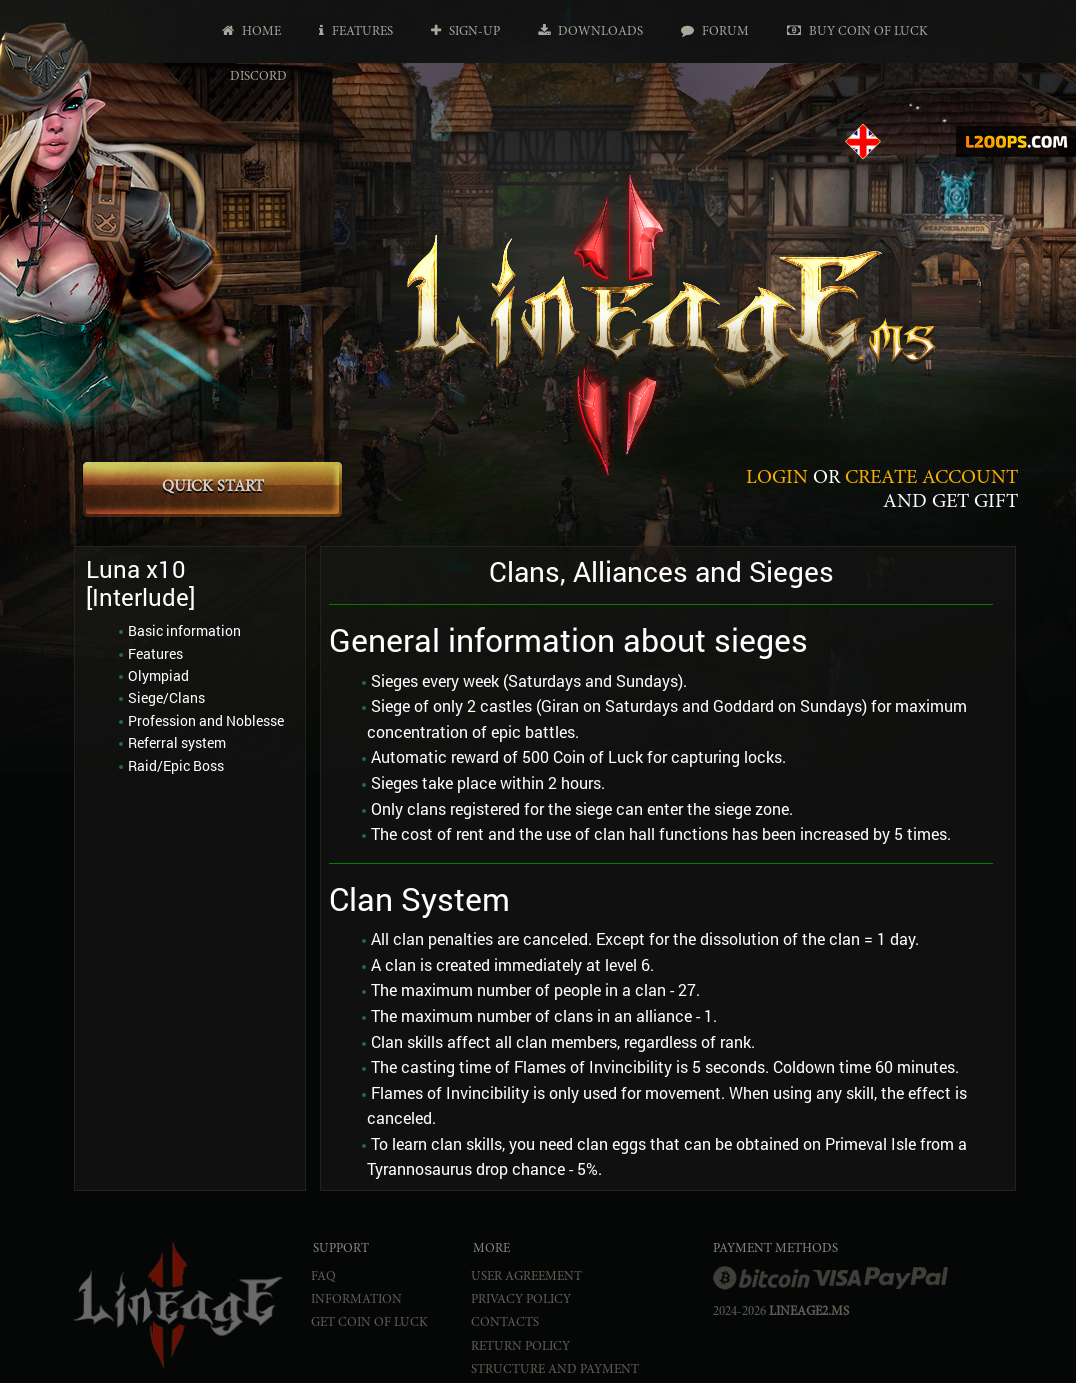 Image resolution: width=1076 pixels, height=1383 pixels. What do you see at coordinates (258, 77) in the screenshot?
I see `Discord` at bounding box center [258, 77].